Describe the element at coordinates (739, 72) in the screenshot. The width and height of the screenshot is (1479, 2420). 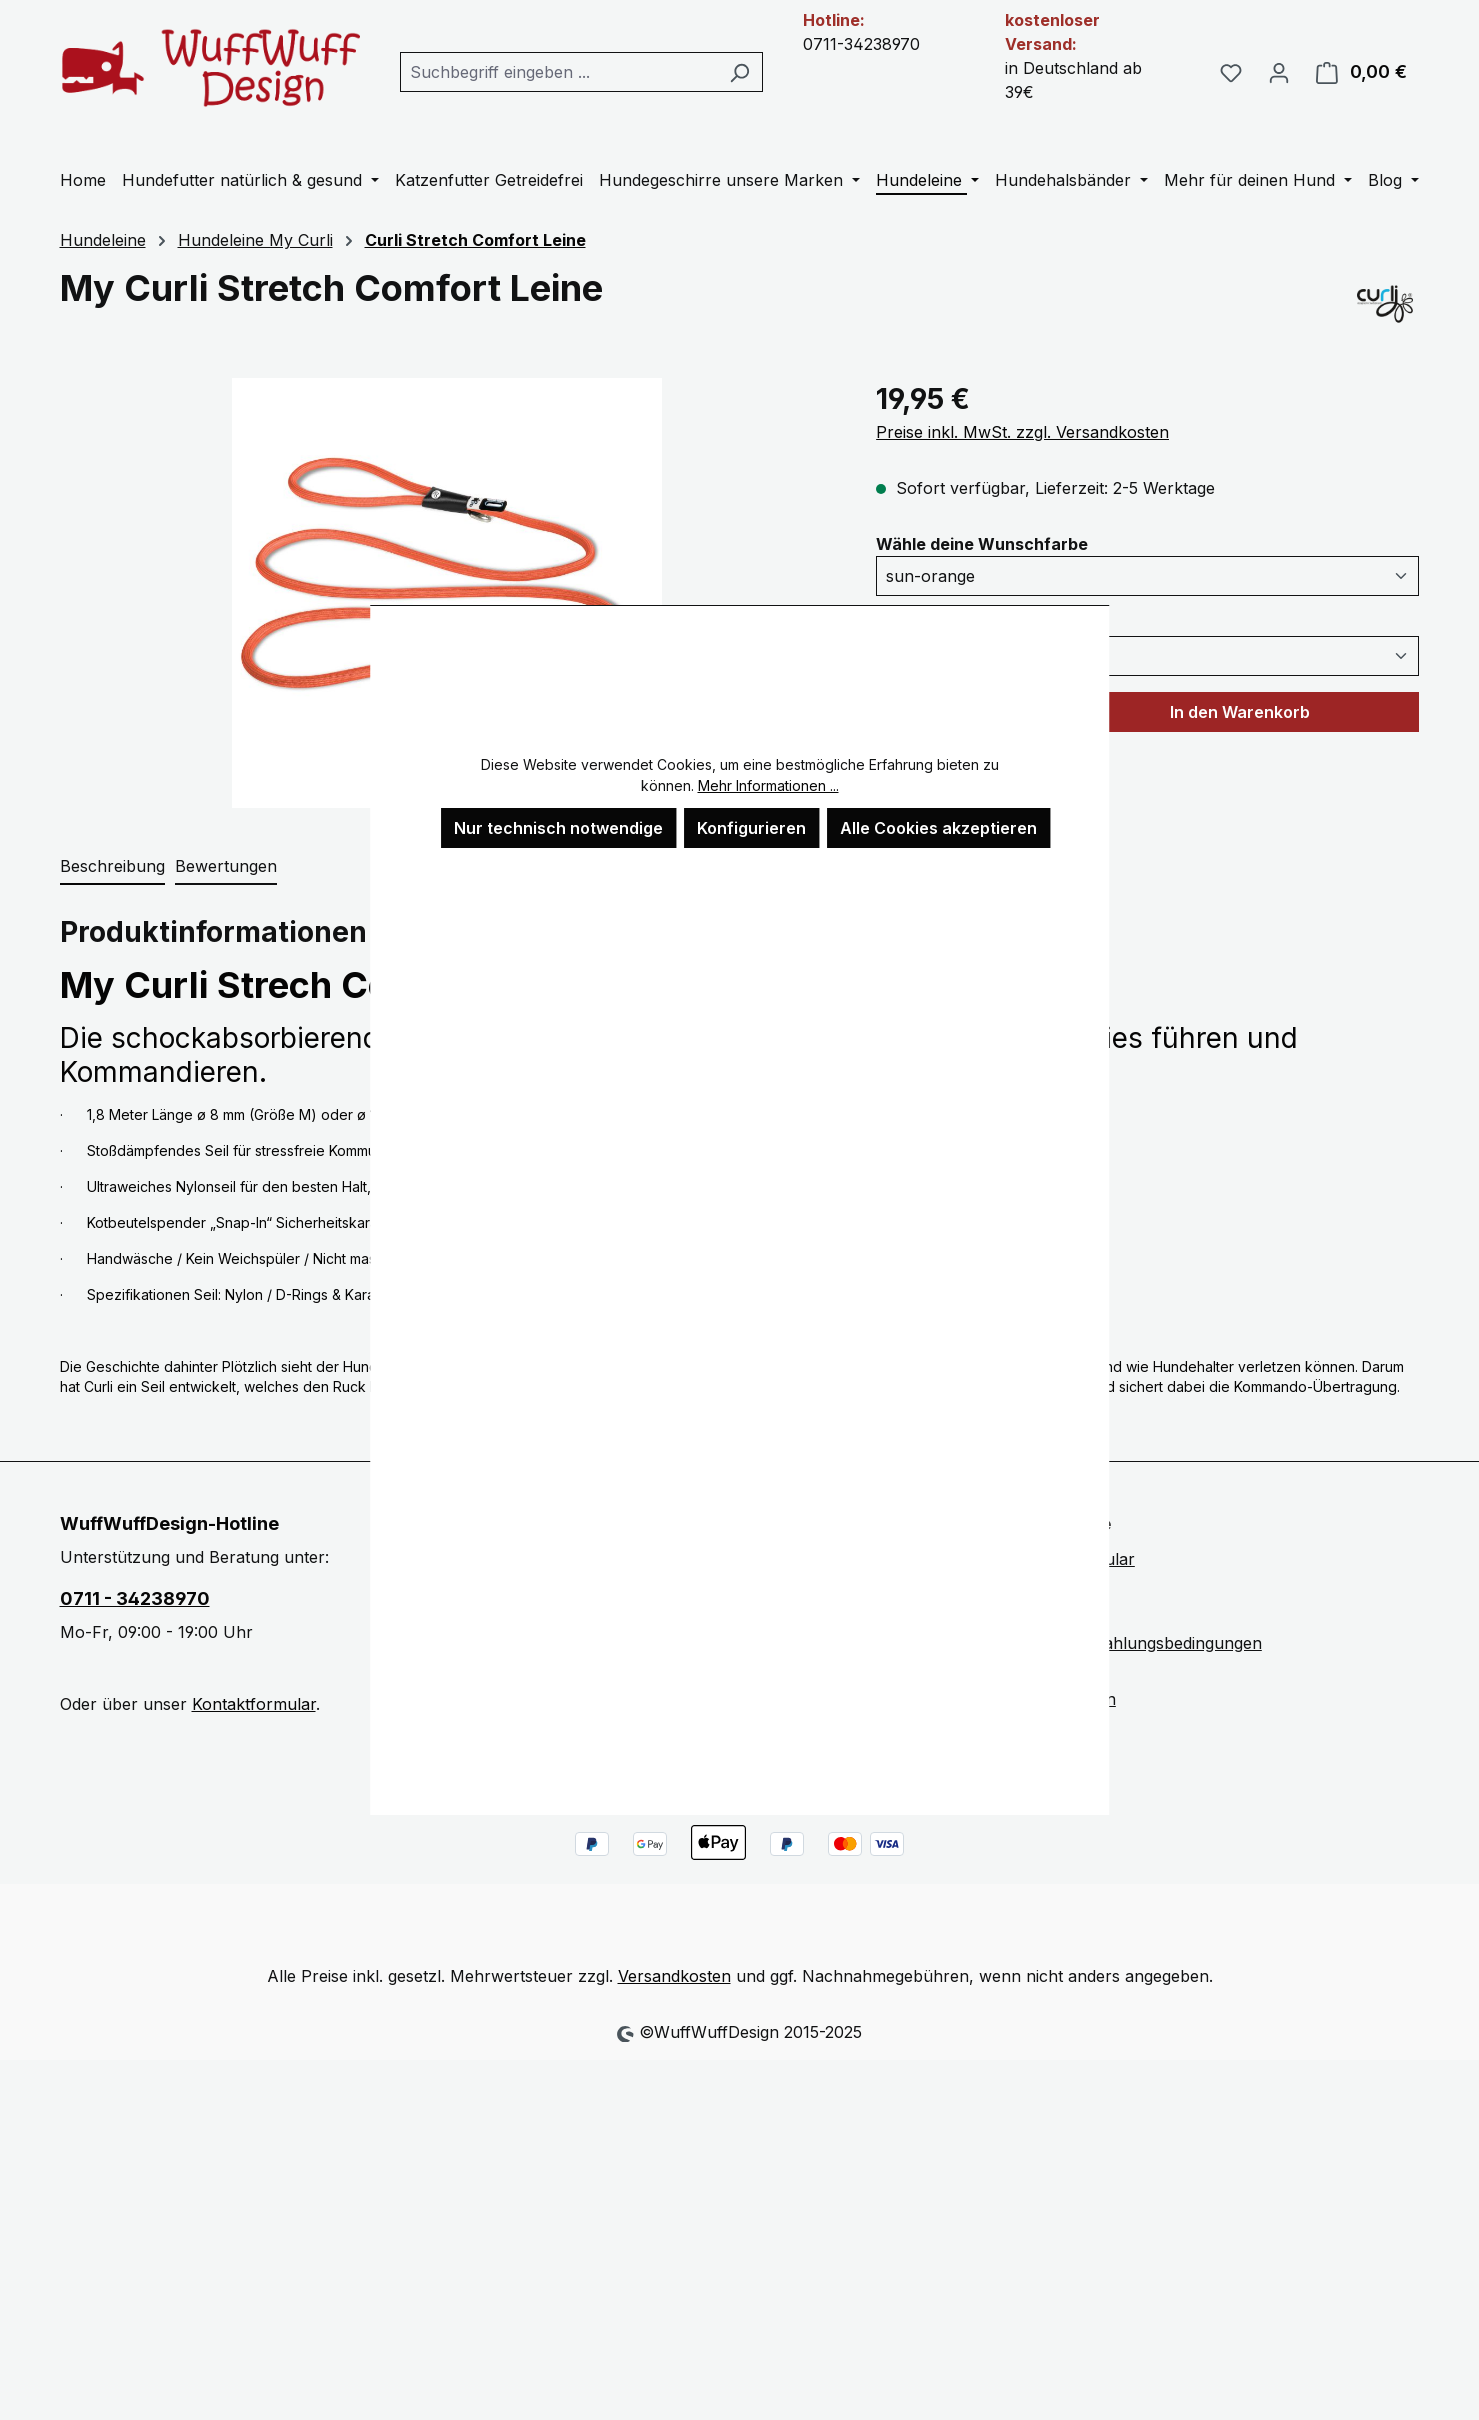
I see `[Suchen]` at that location.